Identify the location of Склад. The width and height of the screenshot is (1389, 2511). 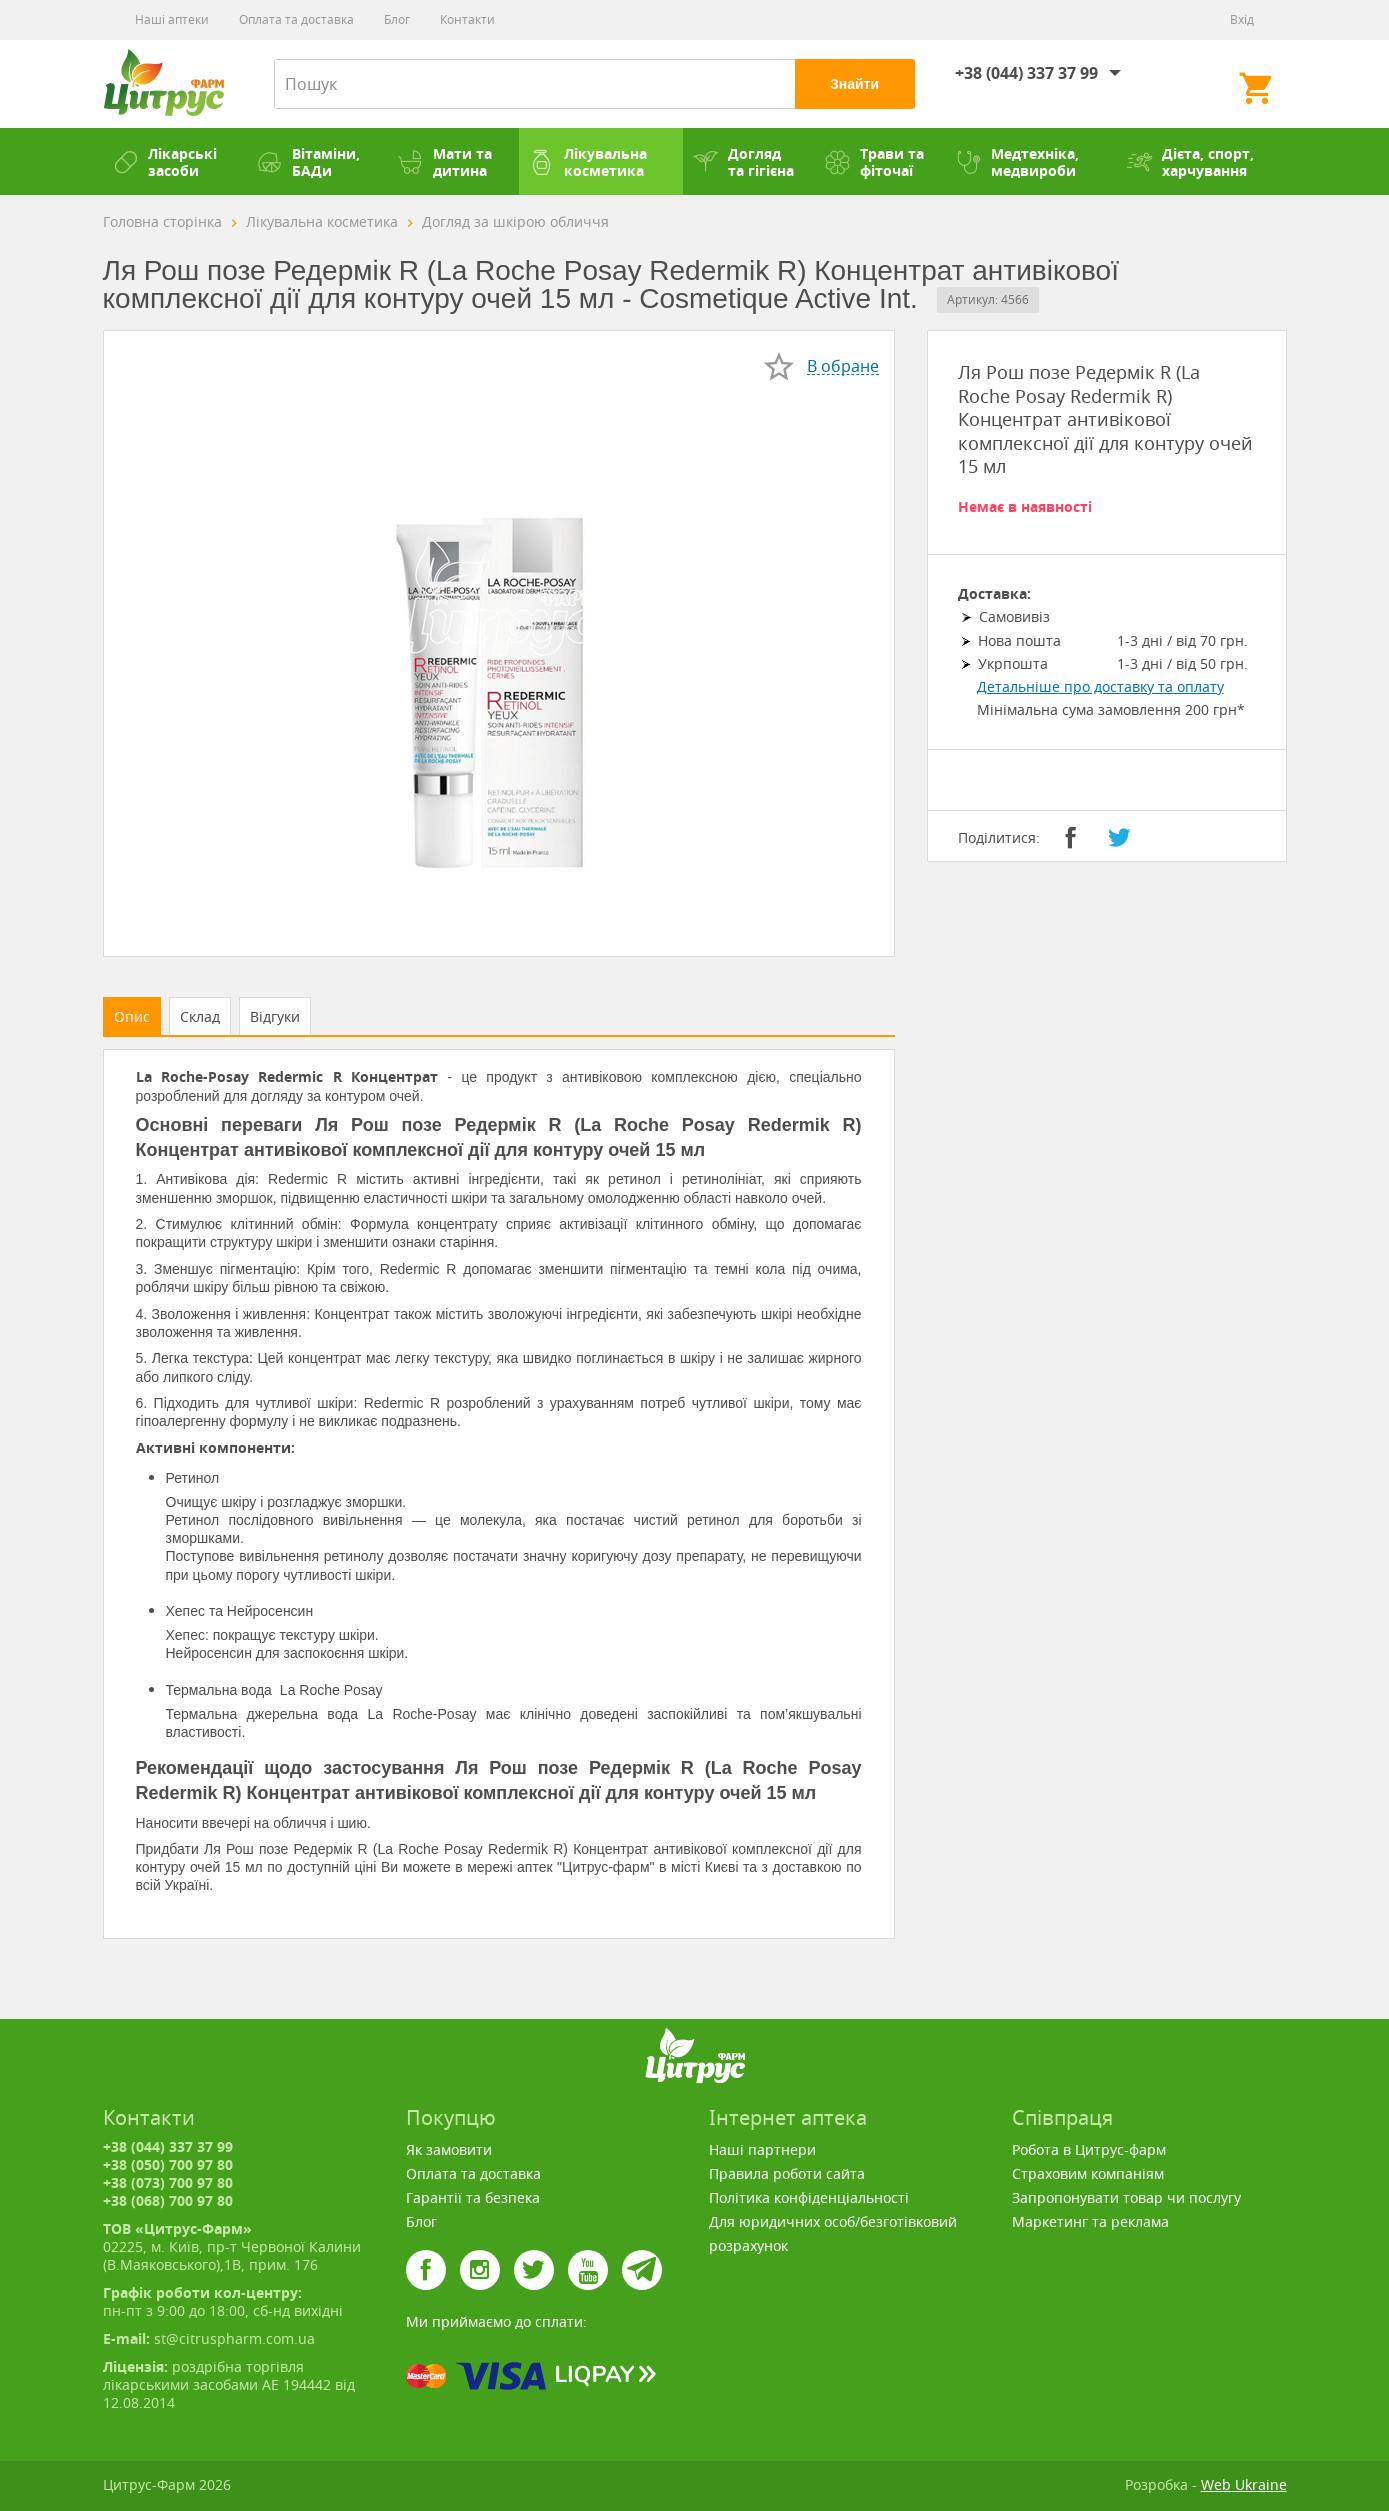
(200, 1016).